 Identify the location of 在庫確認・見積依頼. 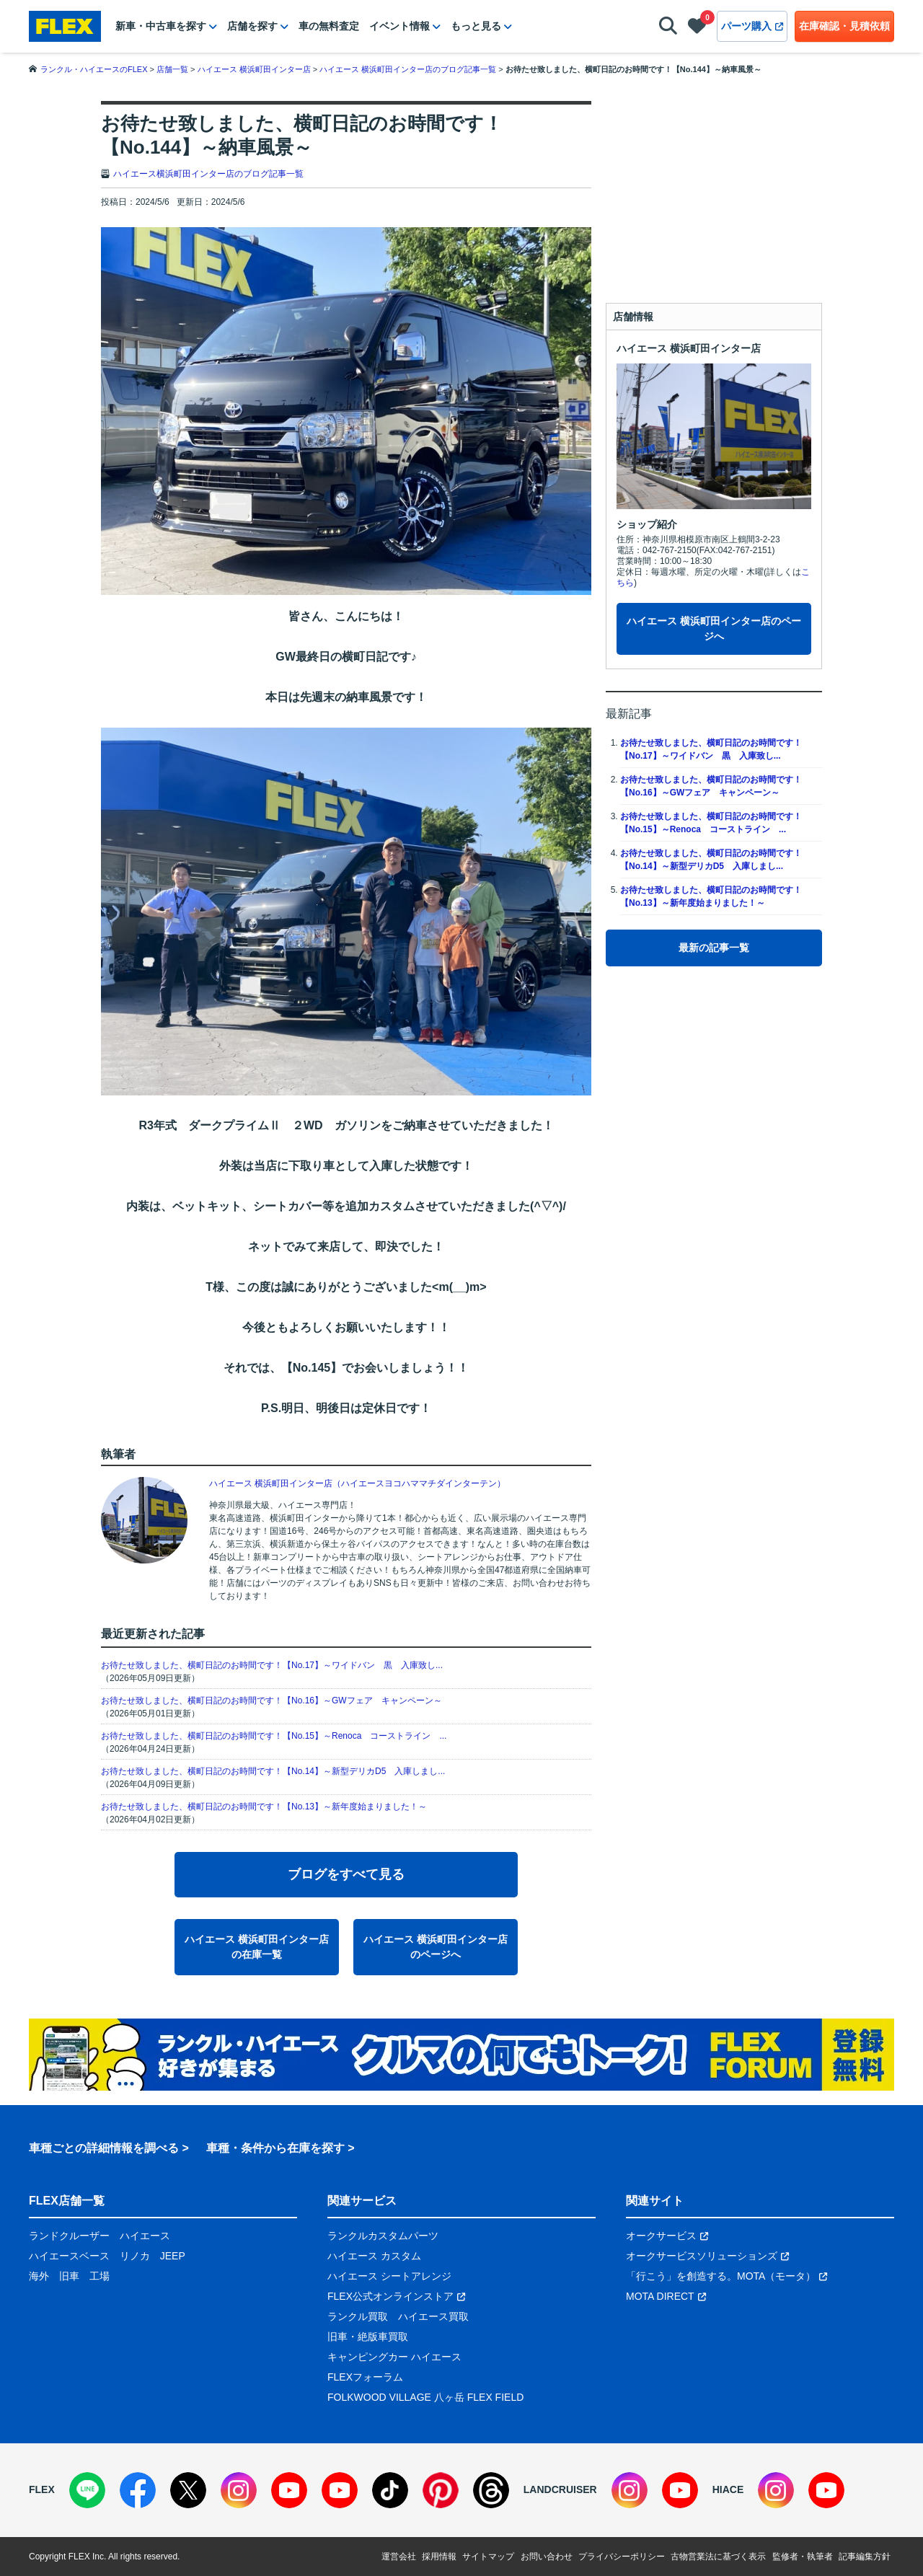
(844, 26).